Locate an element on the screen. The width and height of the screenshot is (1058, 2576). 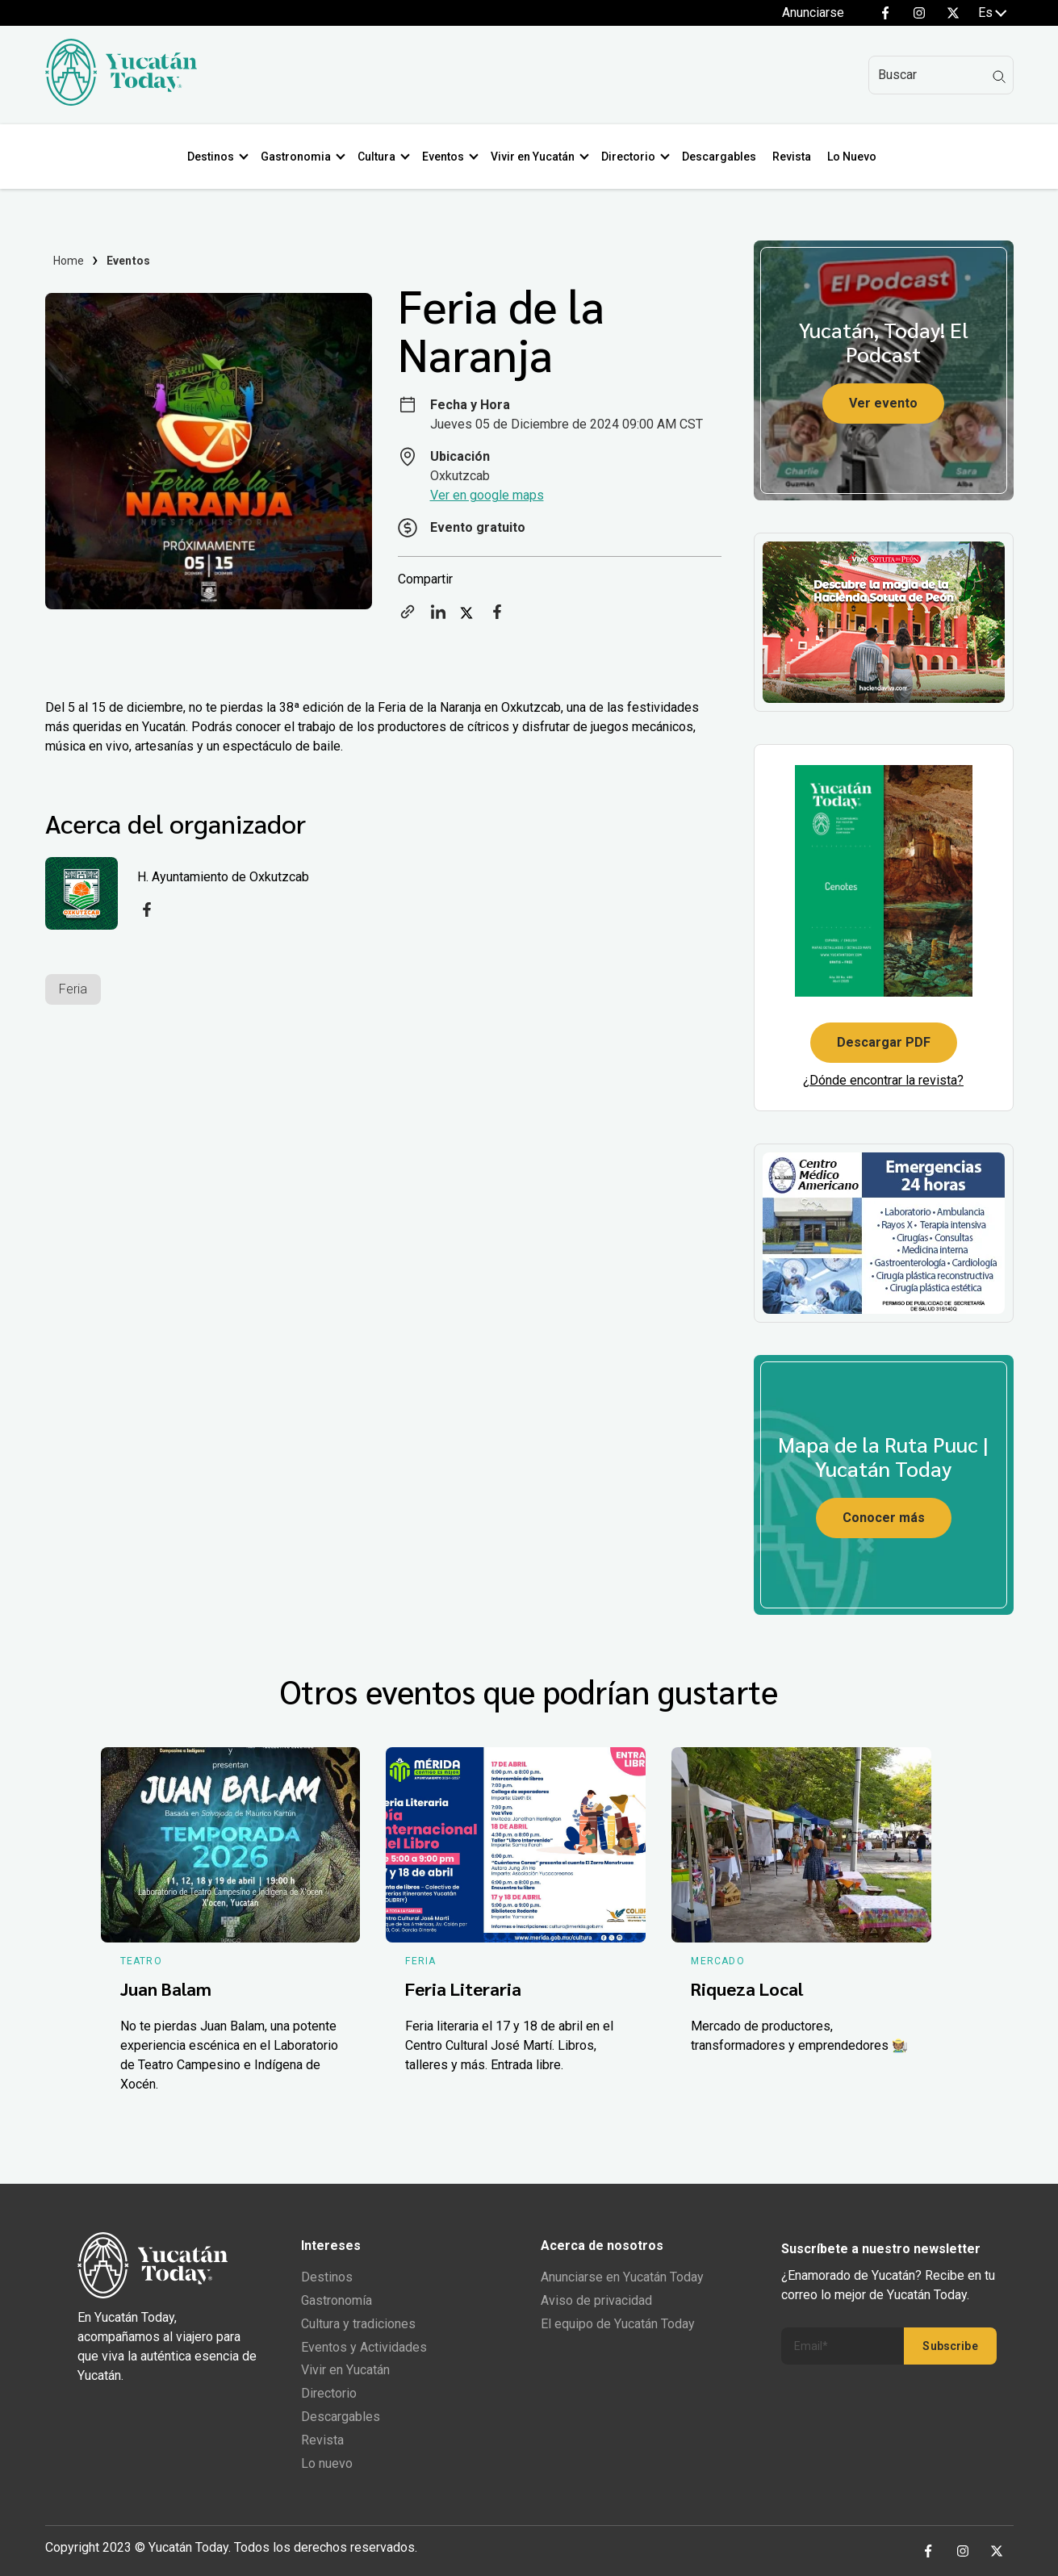
Home is located at coordinates (69, 260).